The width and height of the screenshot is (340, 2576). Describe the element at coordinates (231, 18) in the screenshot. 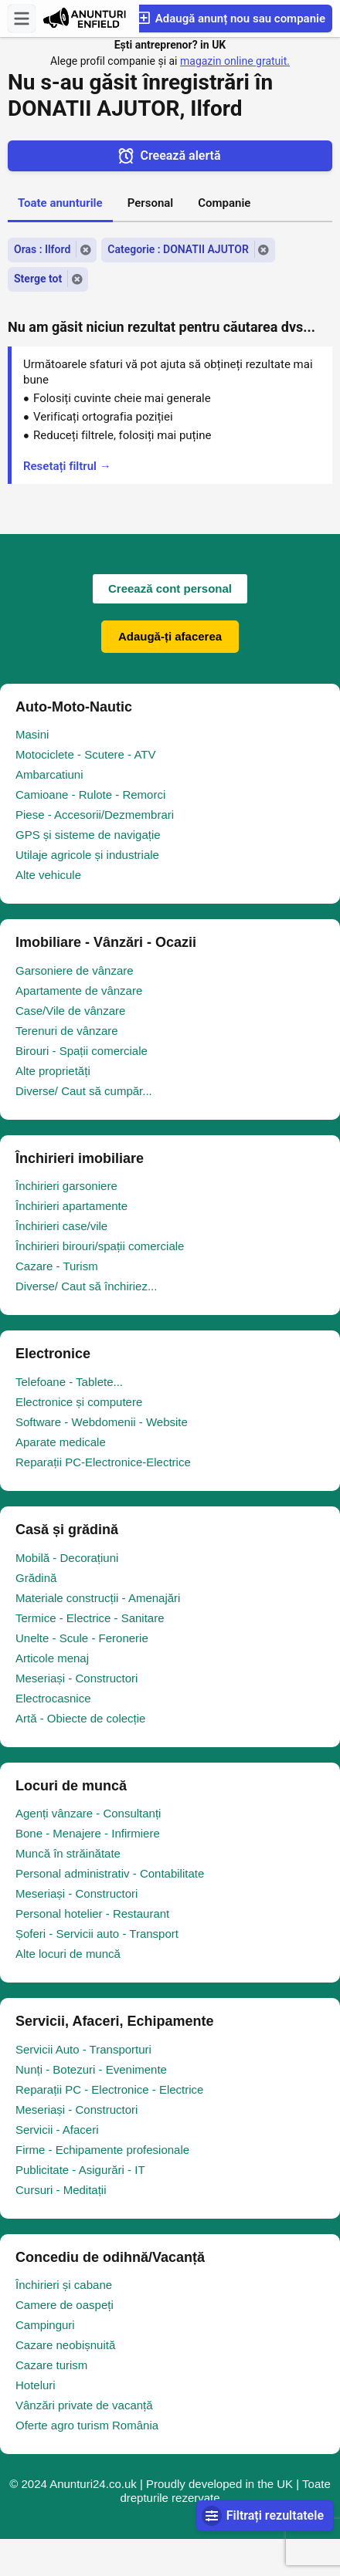

I see `Adaugă anunț nou sau companie` at that location.